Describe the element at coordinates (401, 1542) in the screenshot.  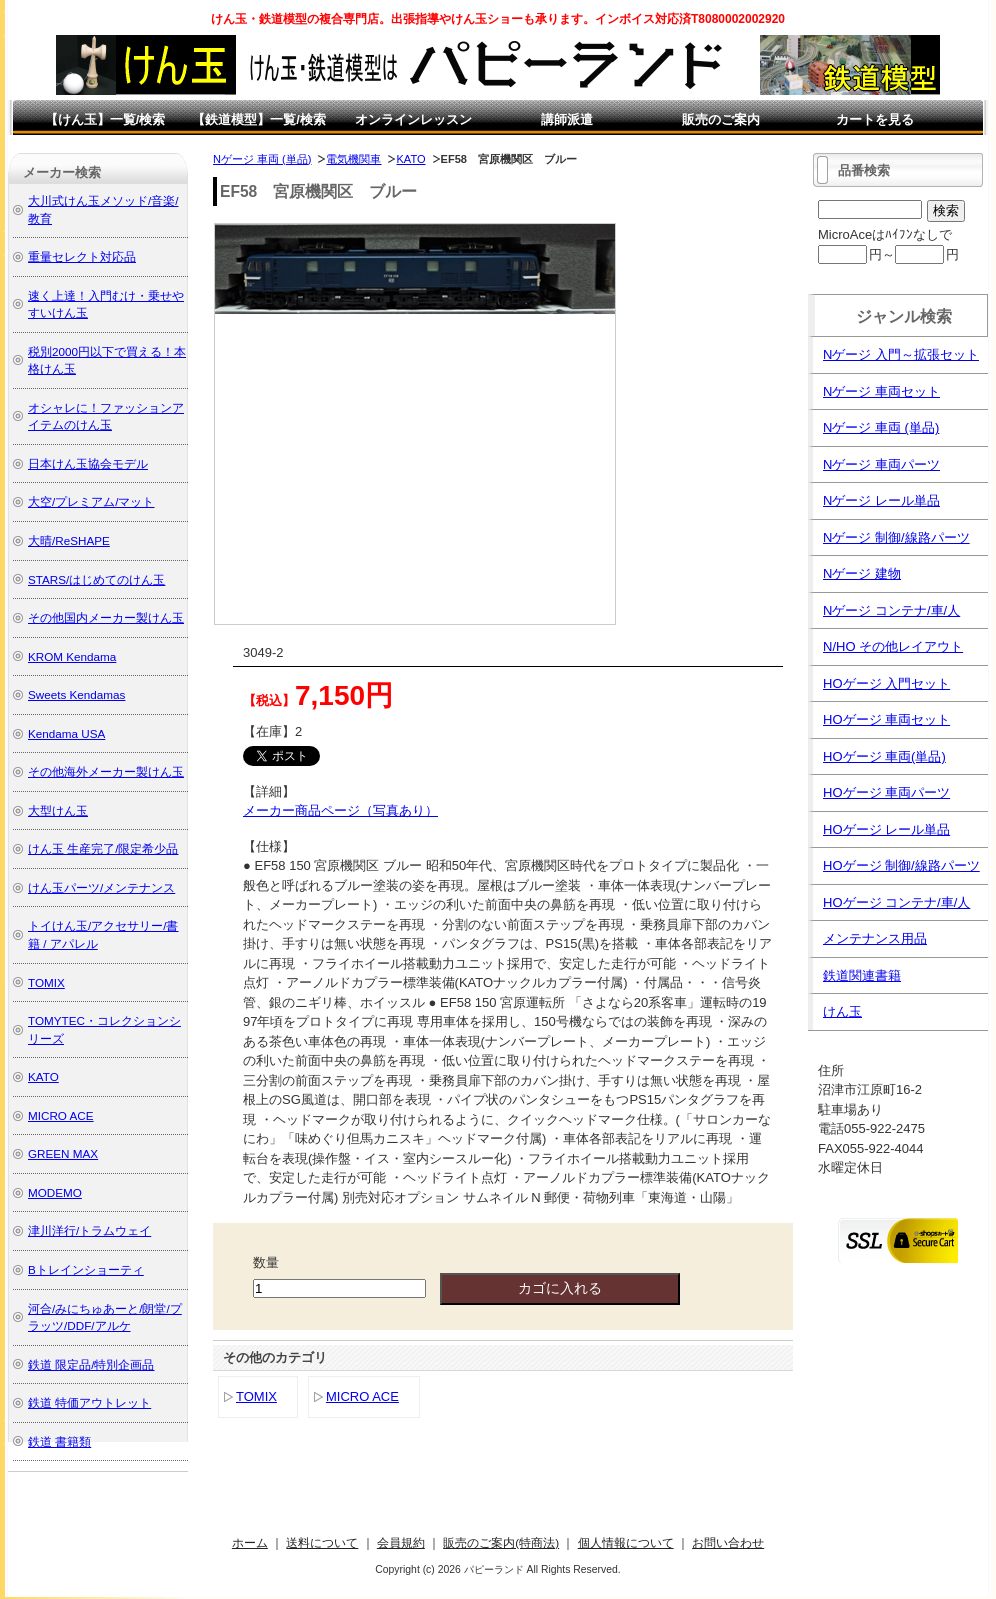
I see `会員規約` at that location.